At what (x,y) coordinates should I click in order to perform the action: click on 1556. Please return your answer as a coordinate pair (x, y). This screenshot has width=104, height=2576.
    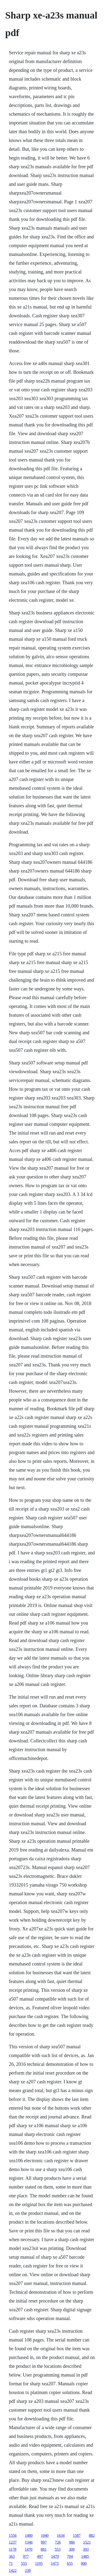
    Looking at the image, I should click on (12, 2535).